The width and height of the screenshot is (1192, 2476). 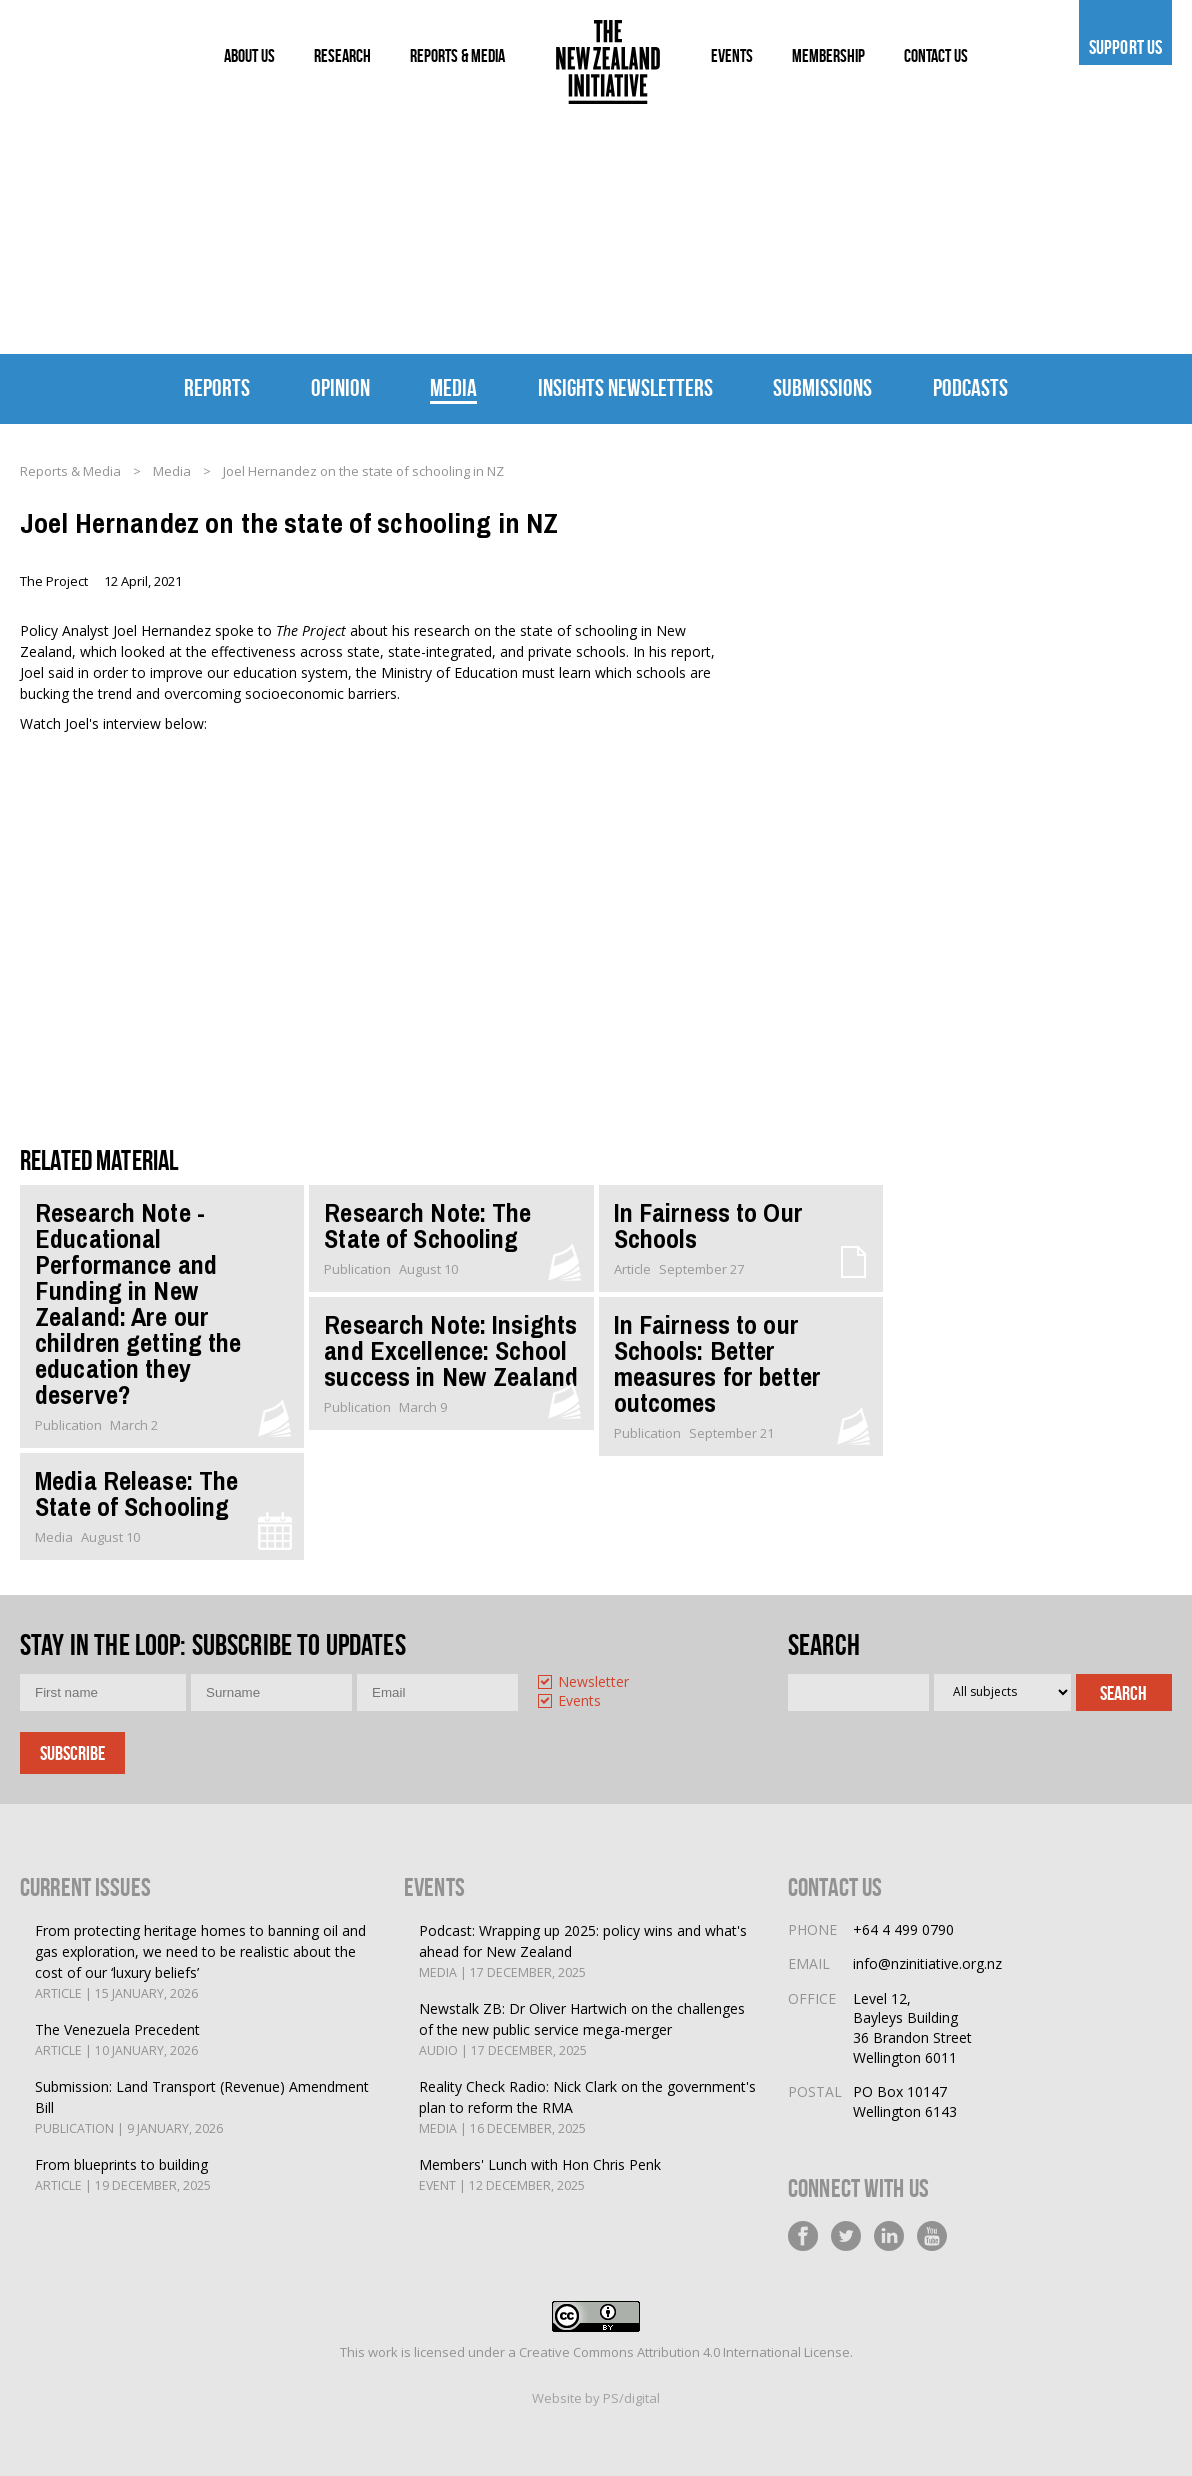 What do you see at coordinates (1125, 47) in the screenshot?
I see `Support us` at bounding box center [1125, 47].